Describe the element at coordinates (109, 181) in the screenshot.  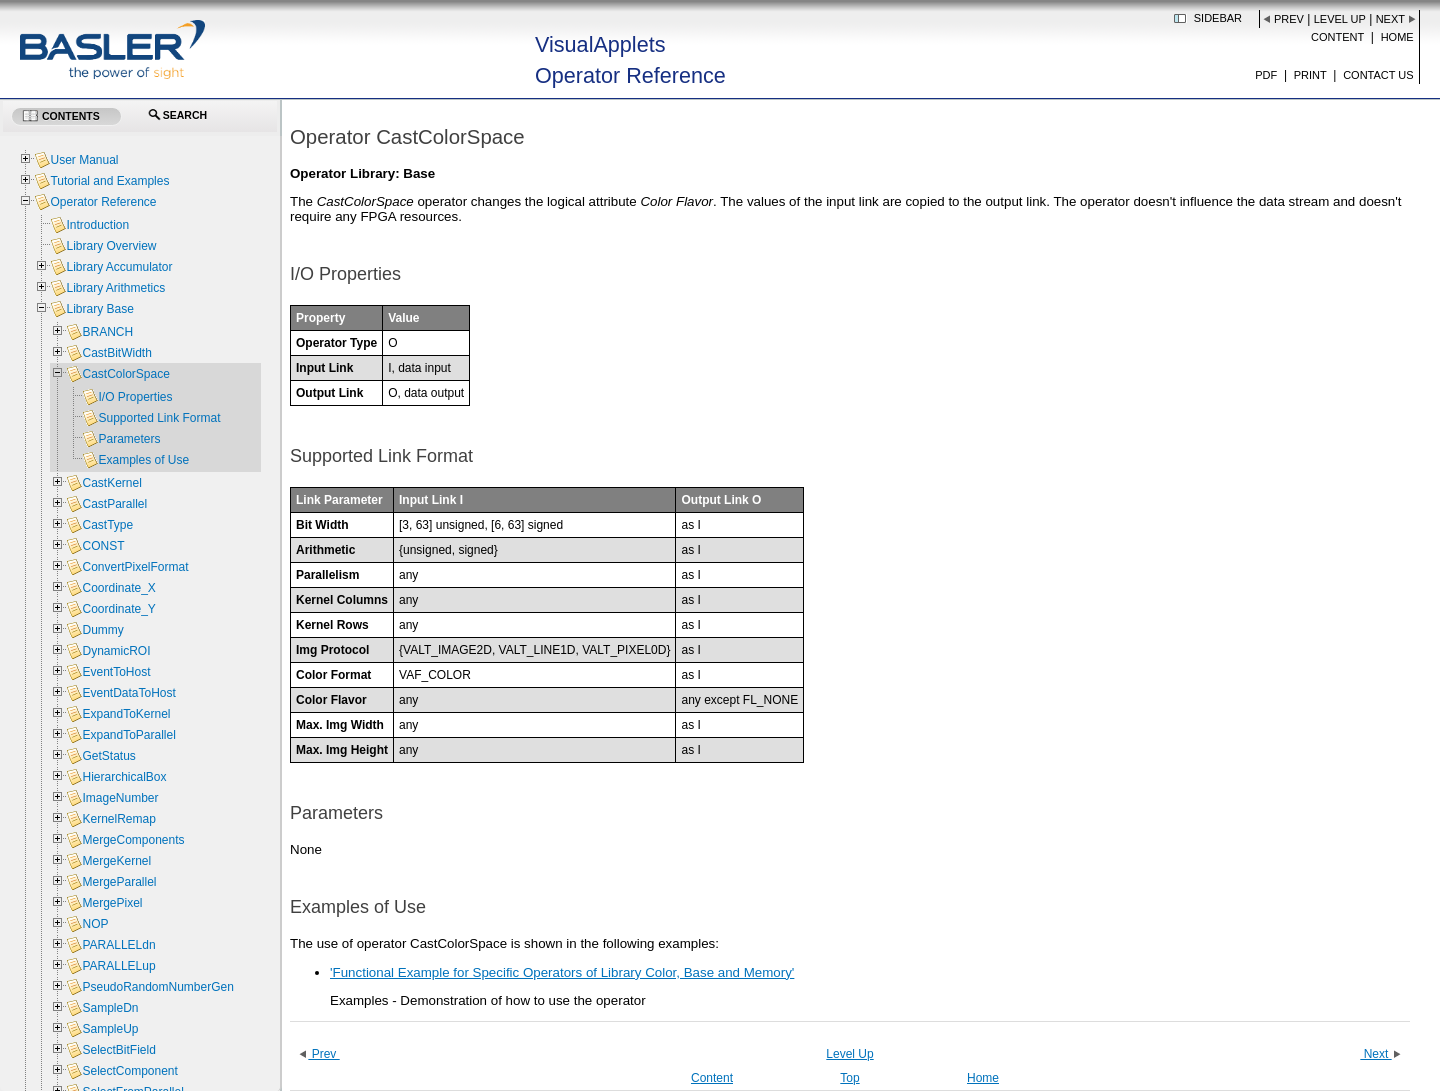
I see `Tutorial and Examples` at that location.